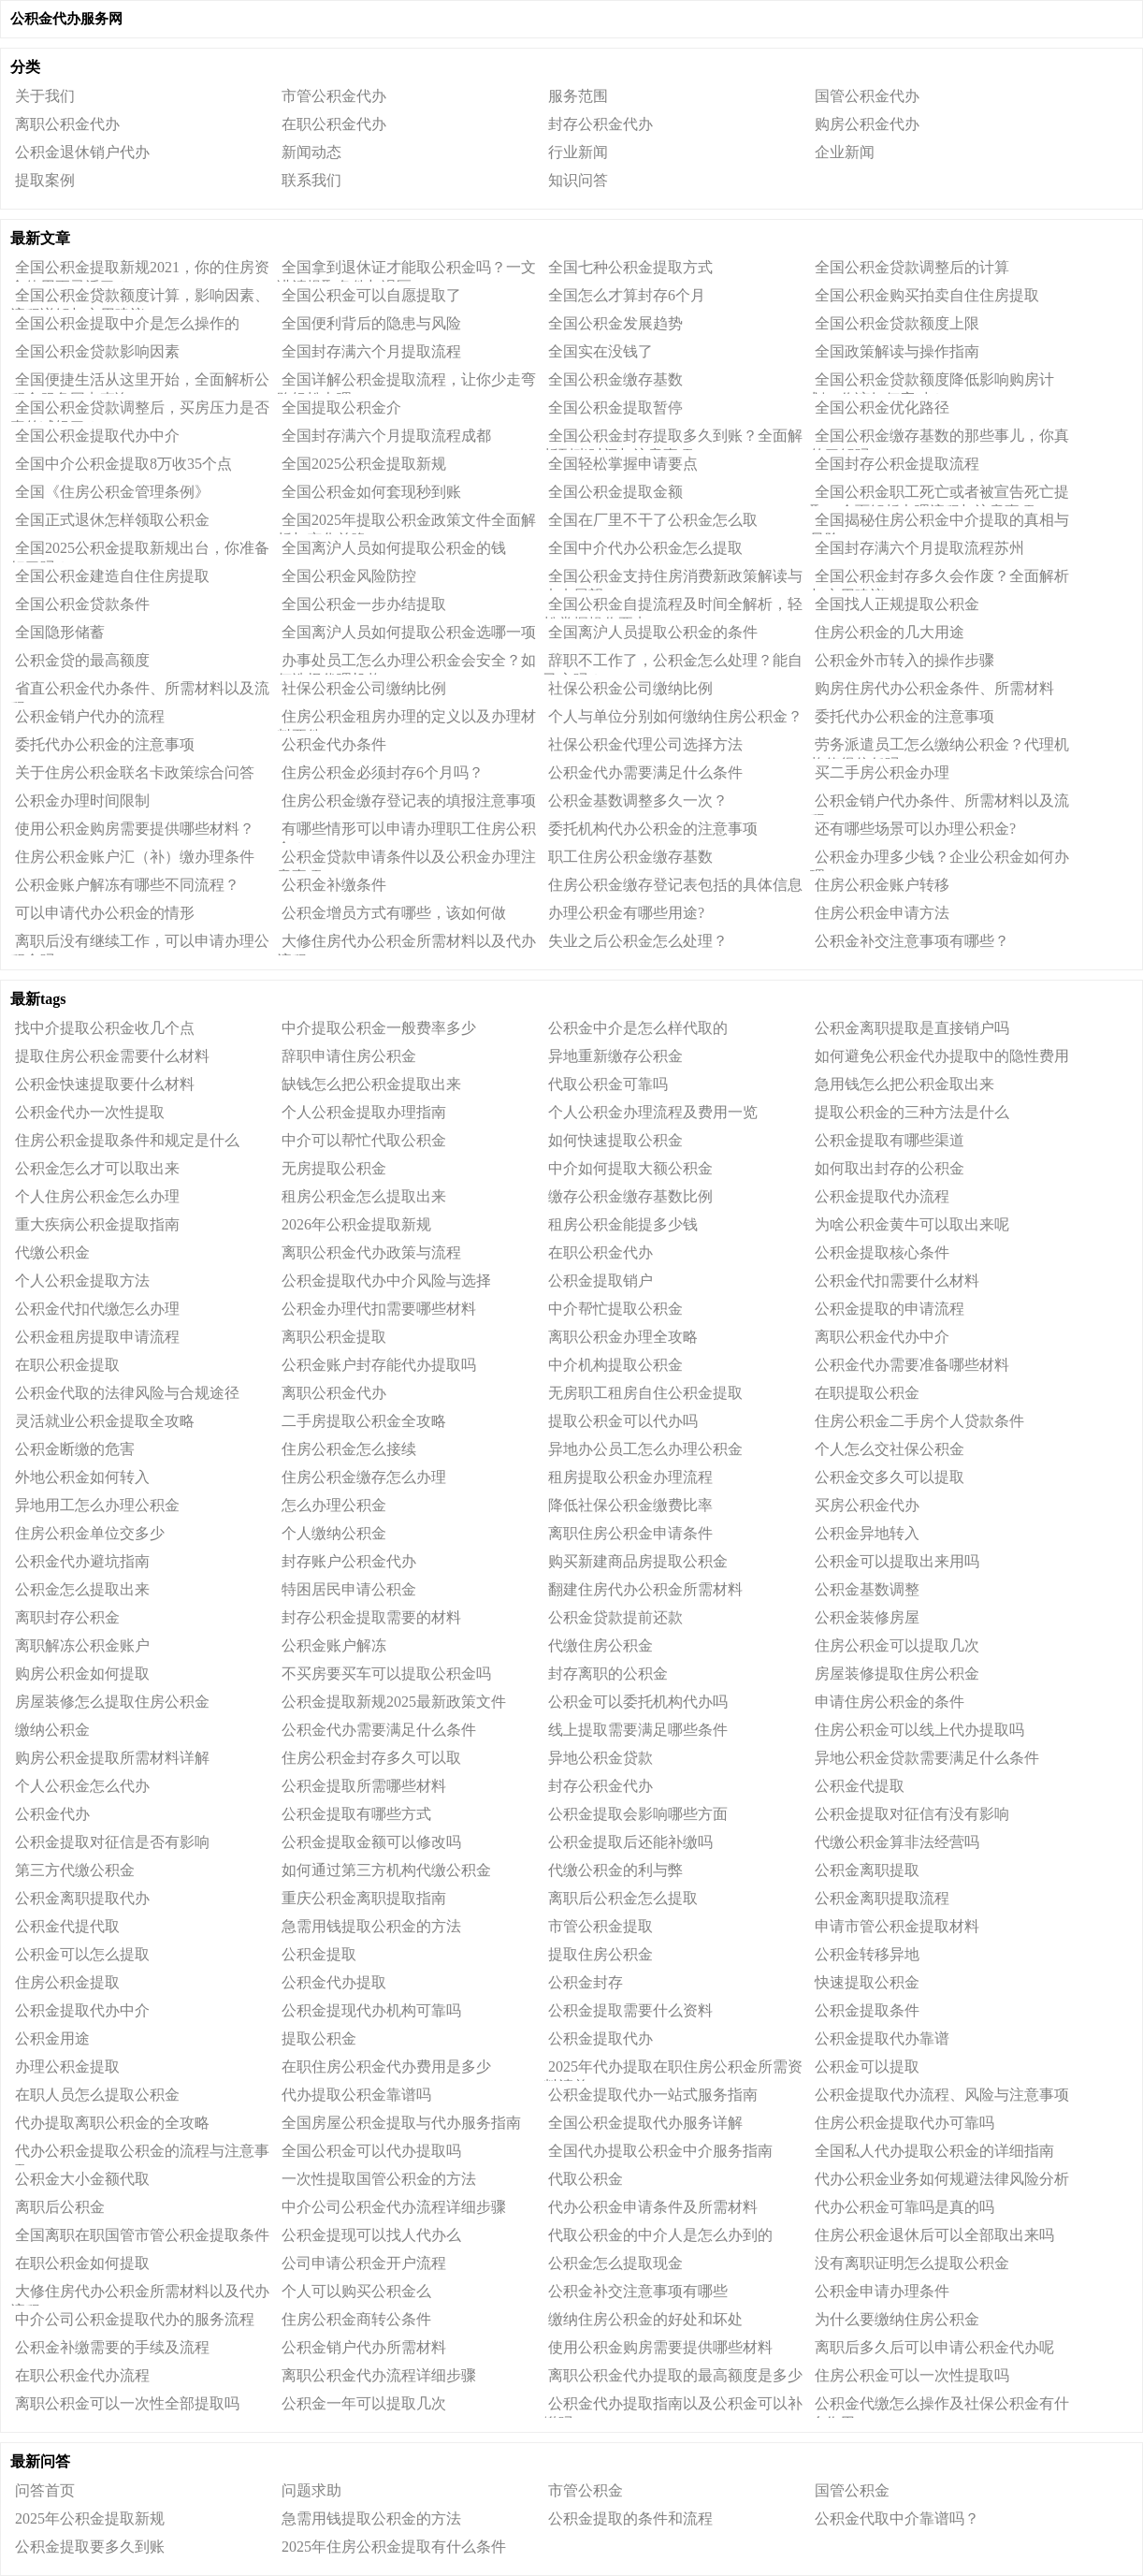 The image size is (1143, 2576). I want to click on 线上提取需要满足哪些条件, so click(638, 1730).